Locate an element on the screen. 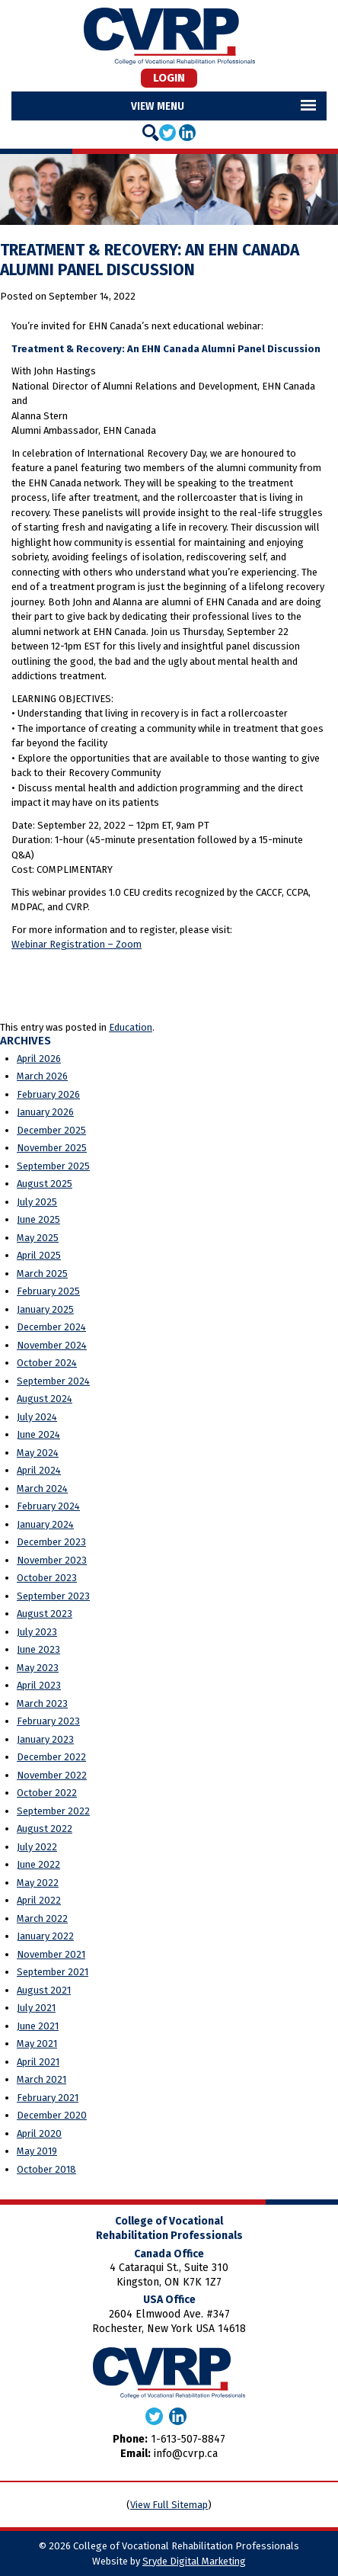  View Full Sitemap is located at coordinates (169, 2504).